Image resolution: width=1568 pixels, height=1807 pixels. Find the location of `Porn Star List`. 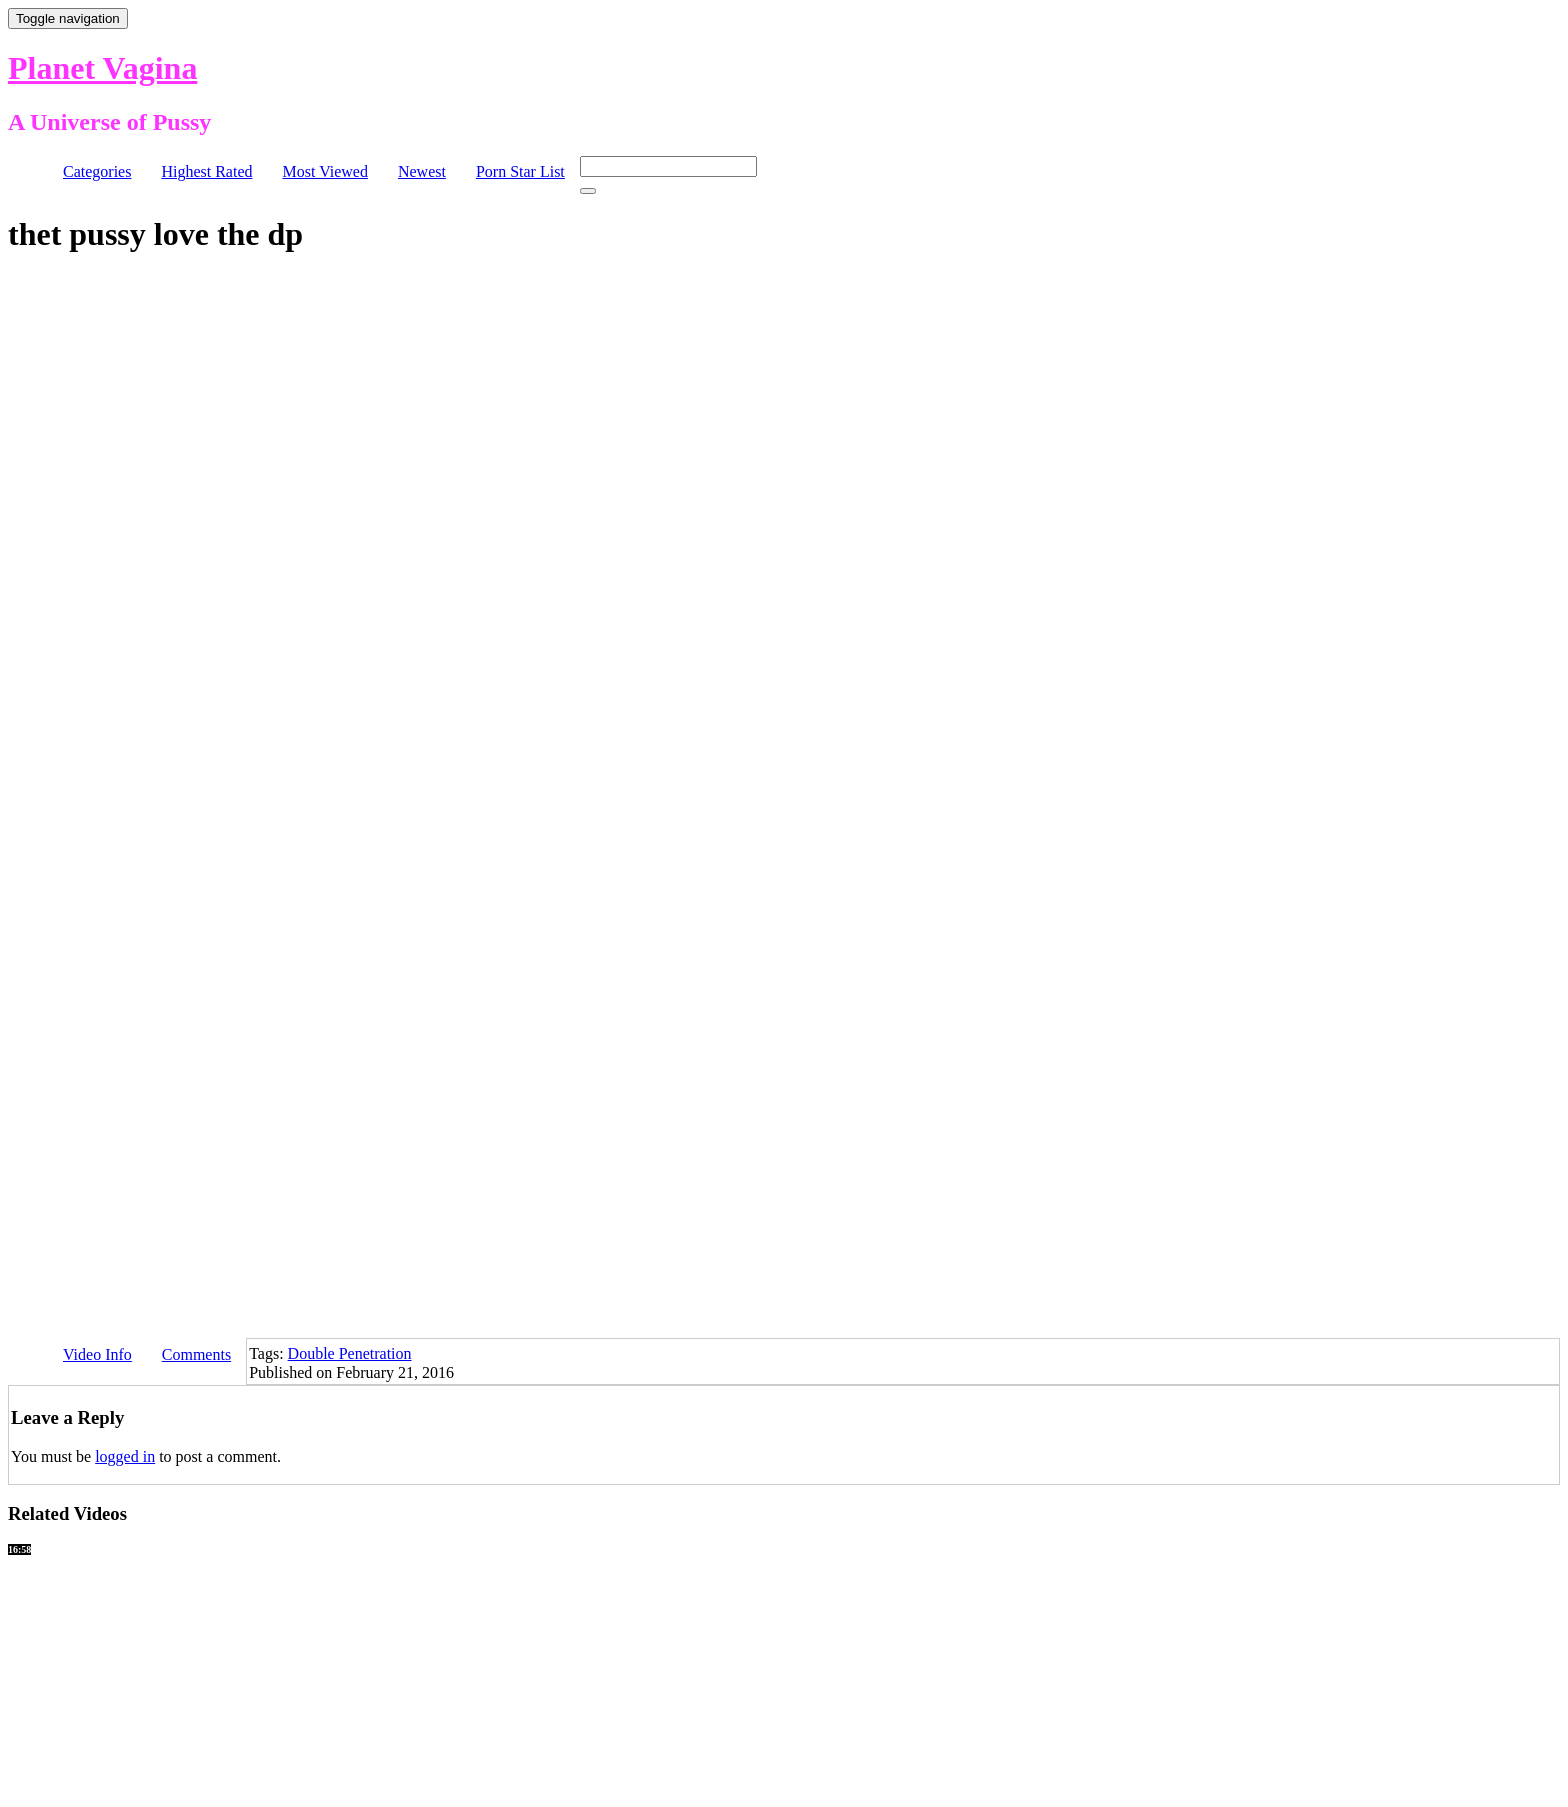

Porn Star List is located at coordinates (520, 171).